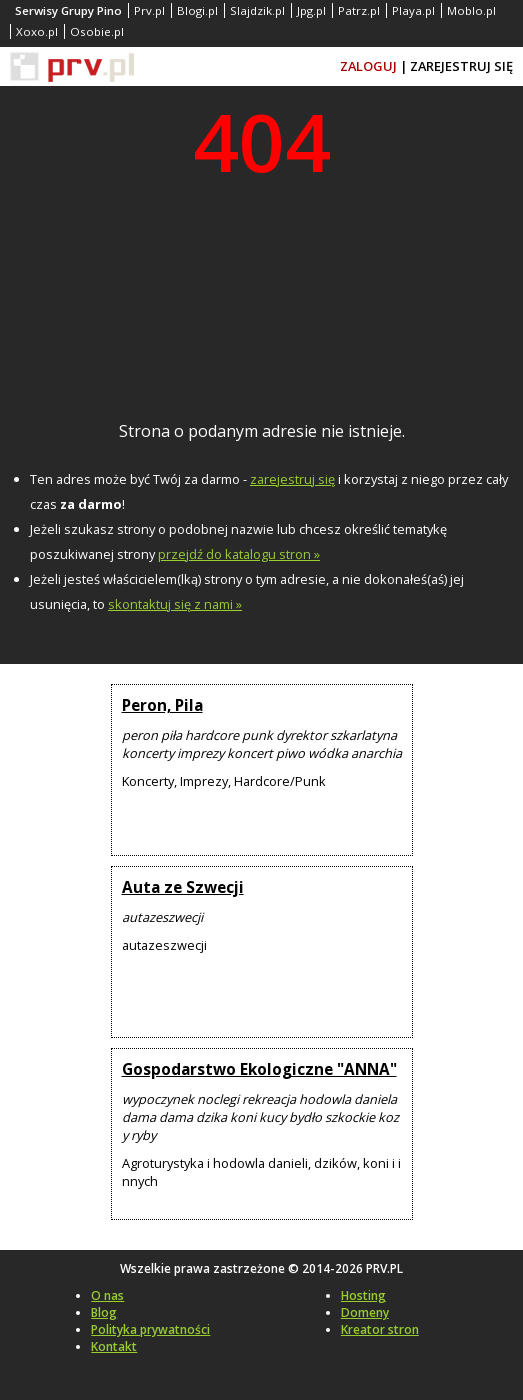  I want to click on Patrz.pl, so click(359, 10).